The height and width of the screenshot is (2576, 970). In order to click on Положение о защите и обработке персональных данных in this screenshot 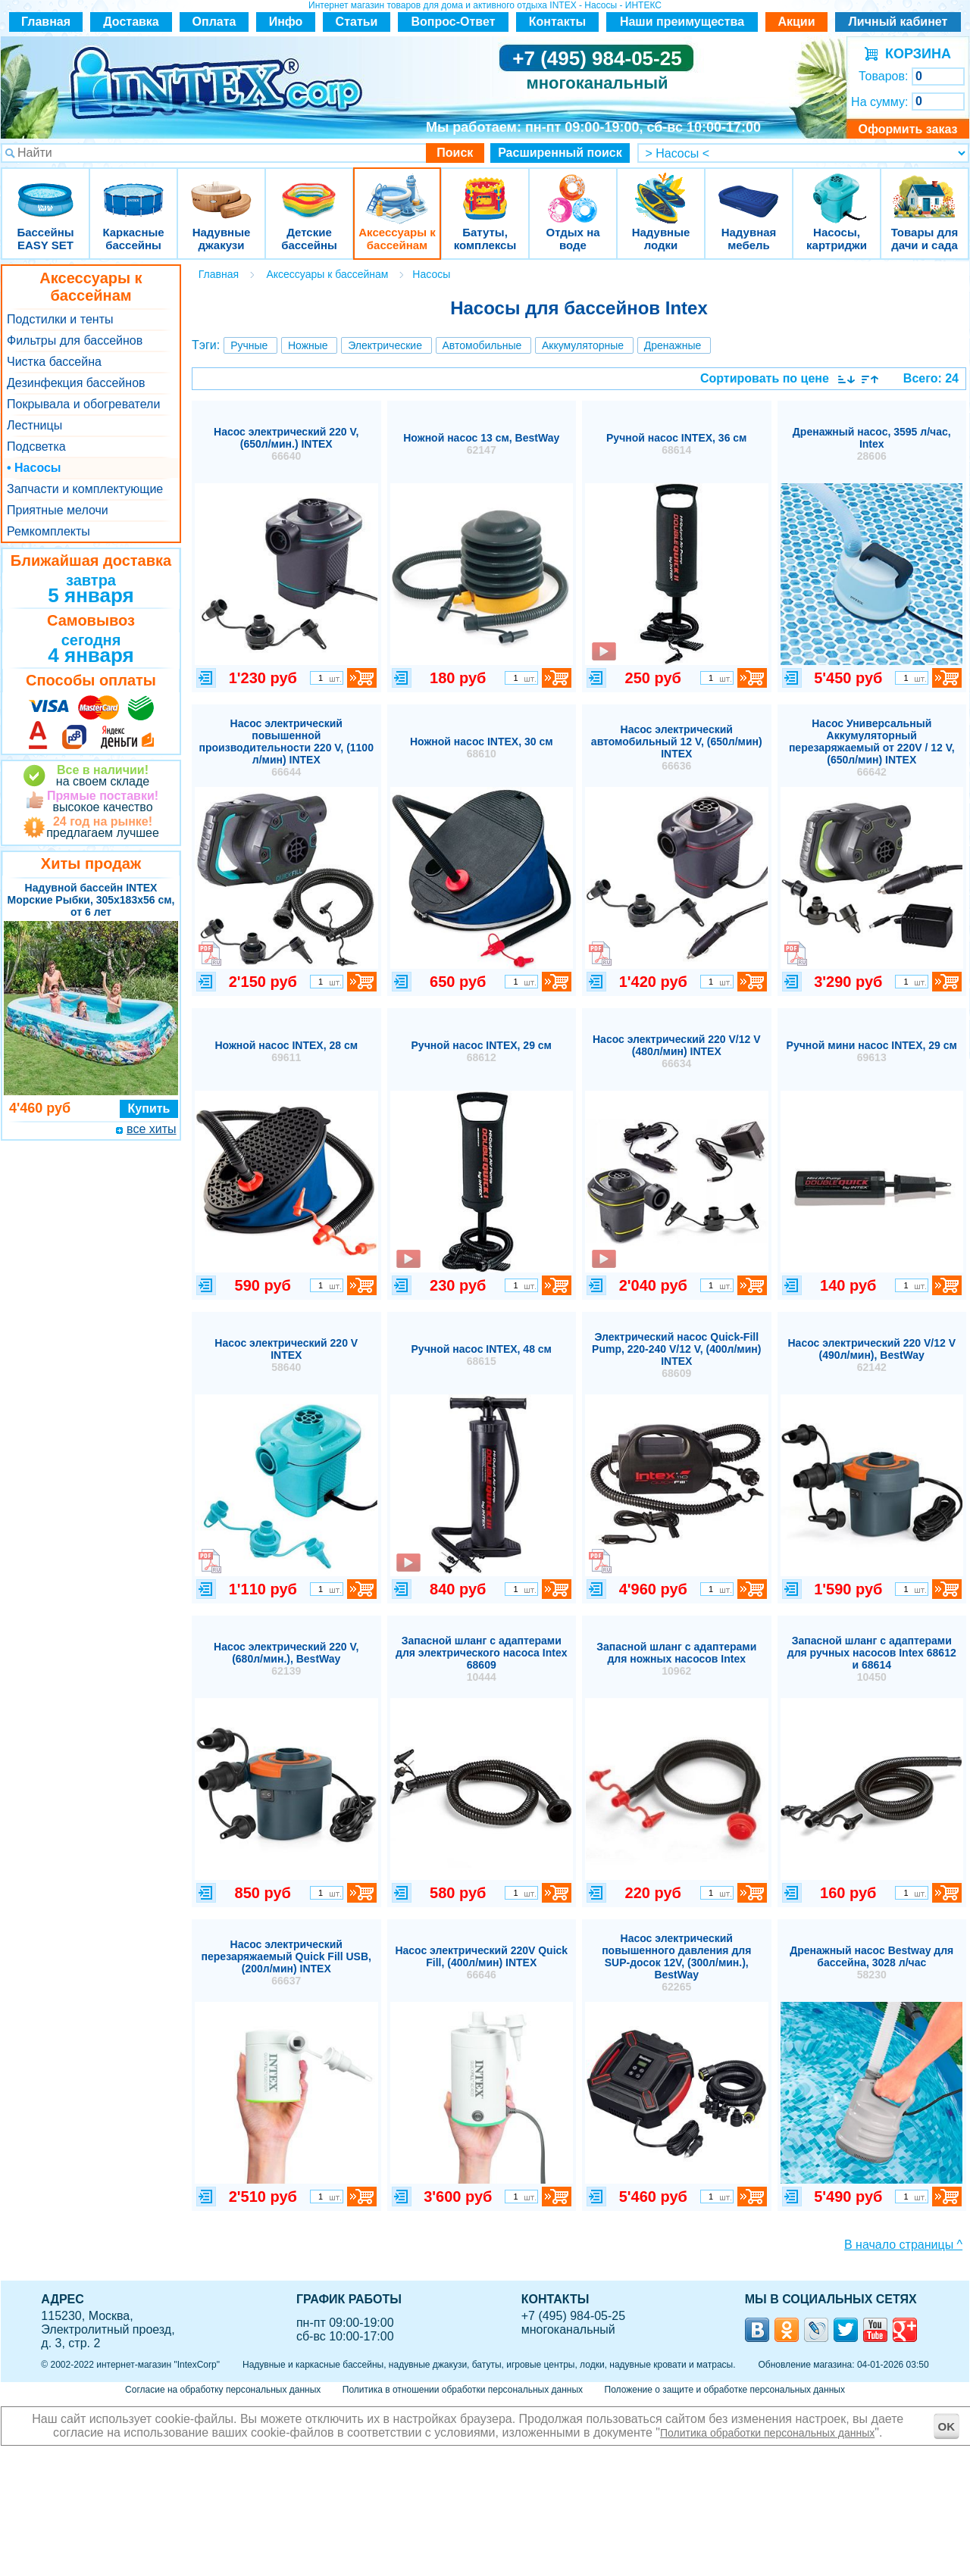, I will do `click(725, 2389)`.